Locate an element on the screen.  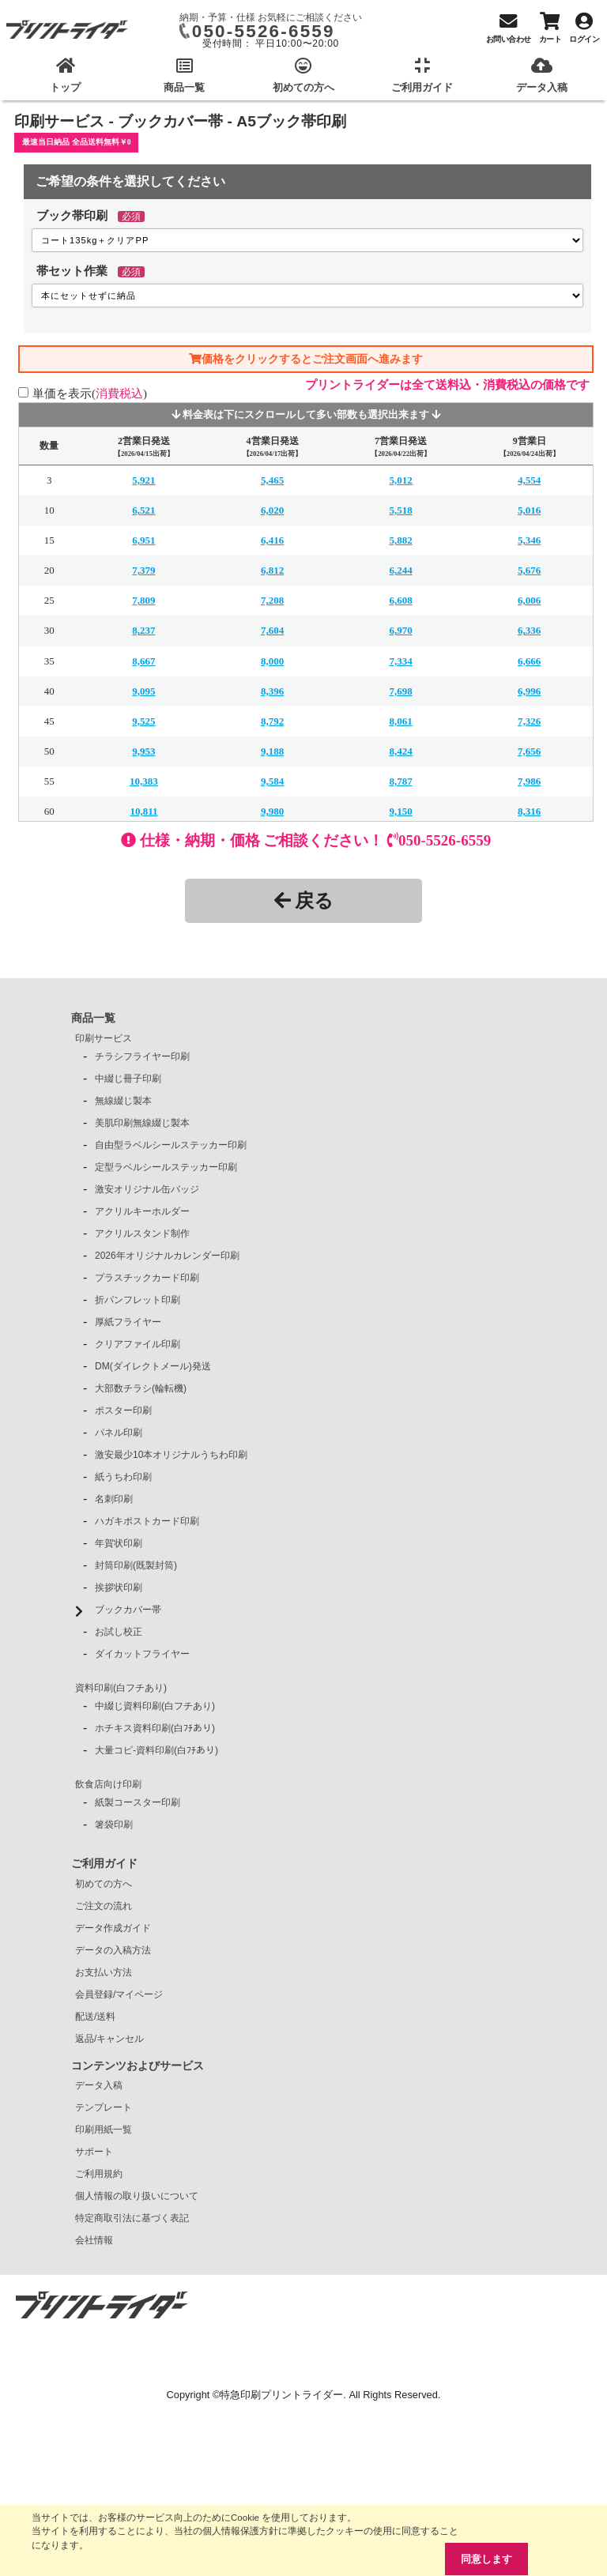
ハガキポストカード印刷 is located at coordinates (147, 1521).